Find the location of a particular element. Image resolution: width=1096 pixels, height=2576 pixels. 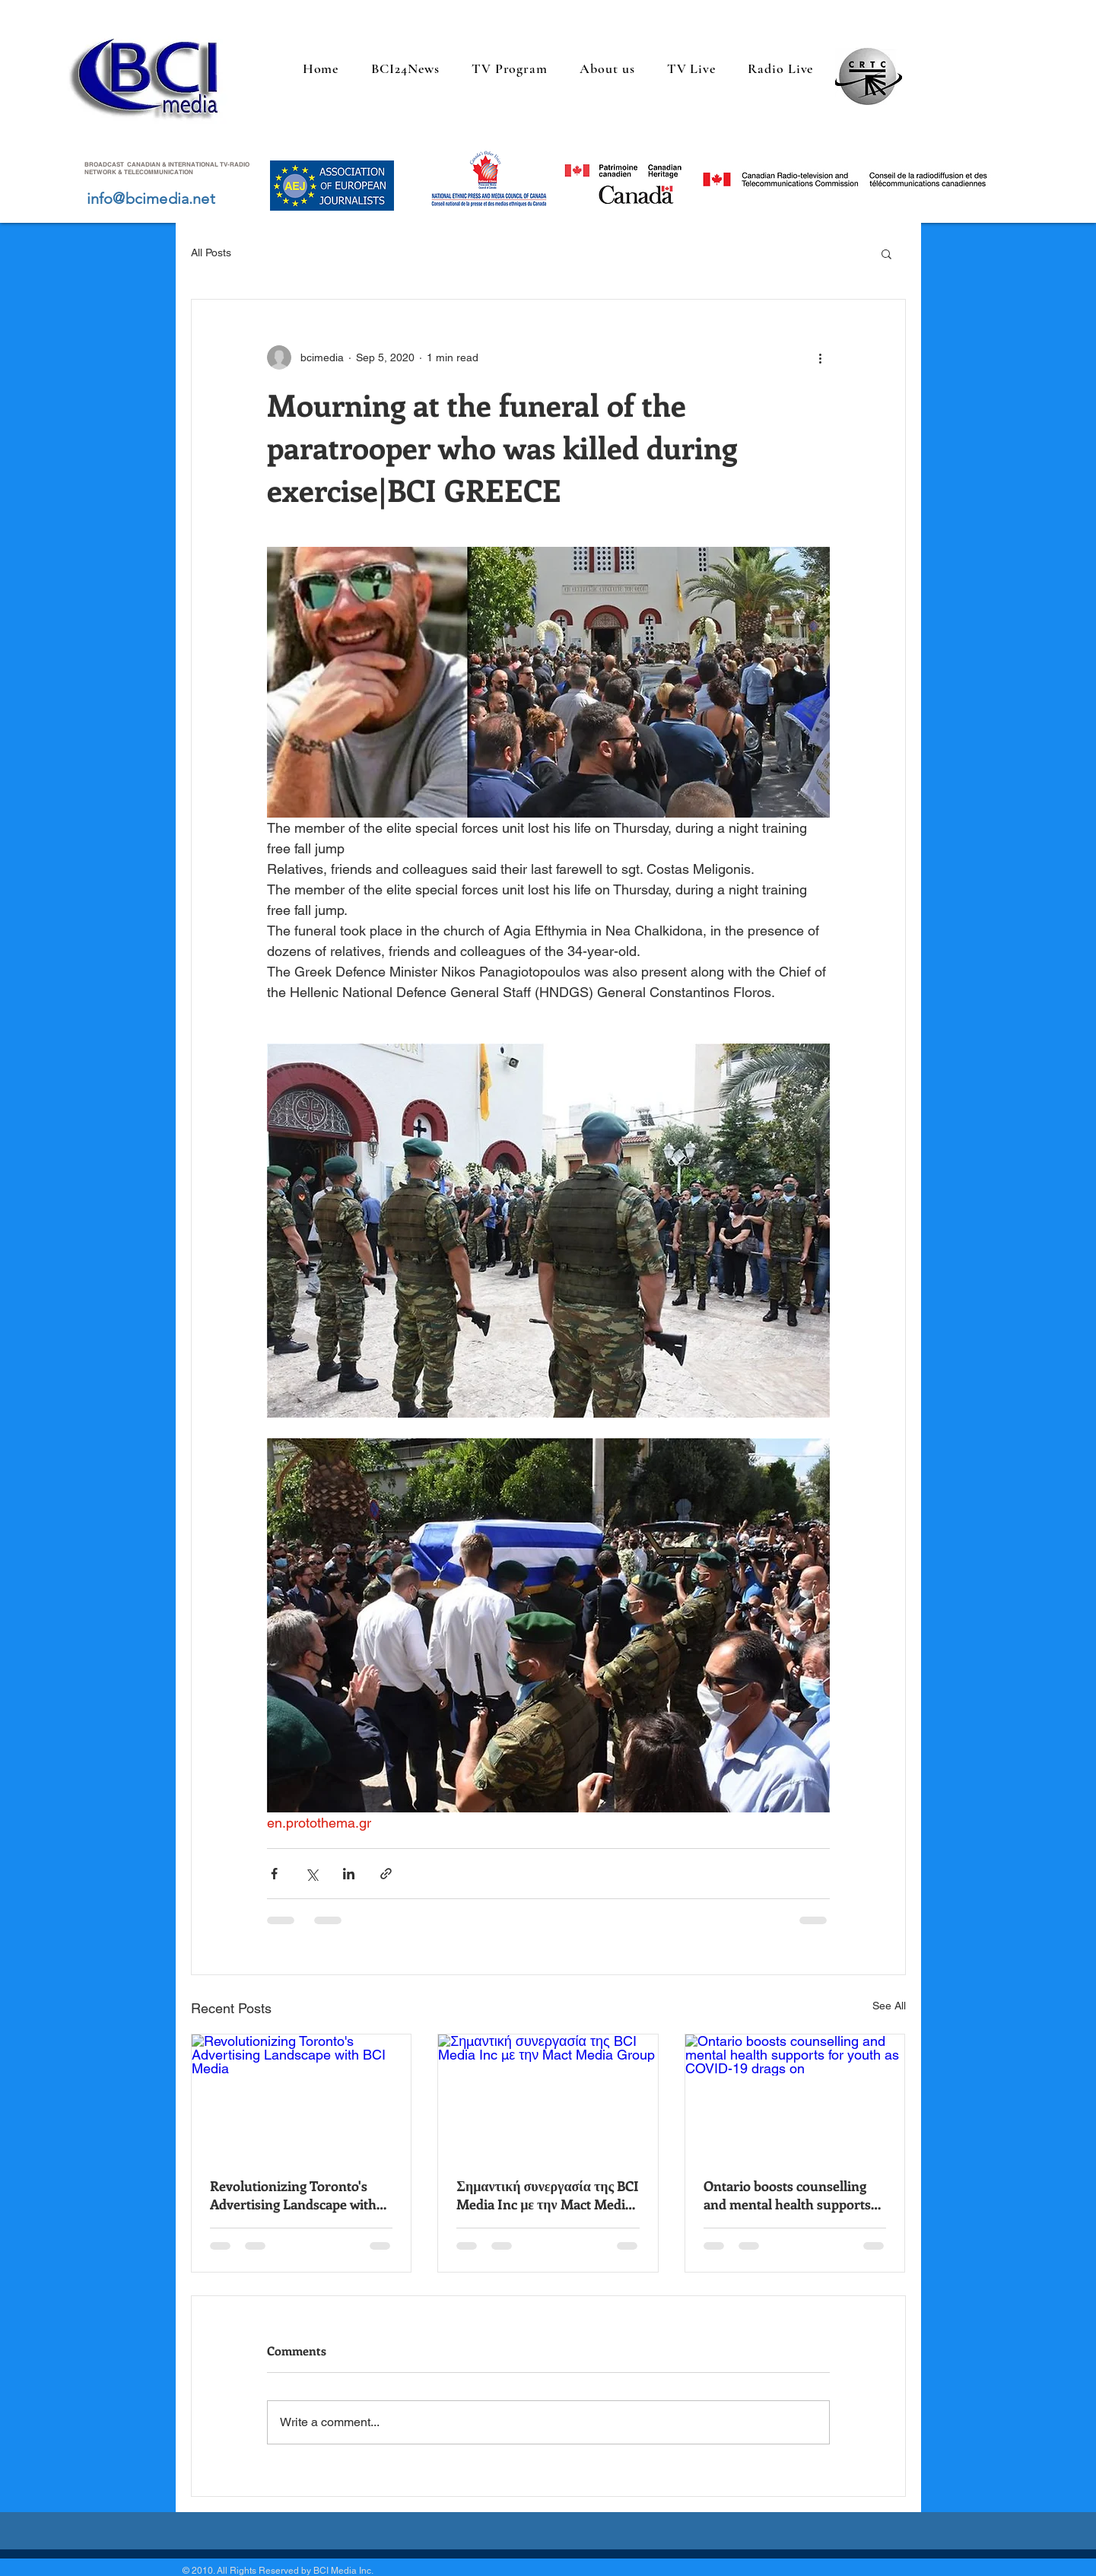

[Share via LinkedIn] is located at coordinates (349, 1873).